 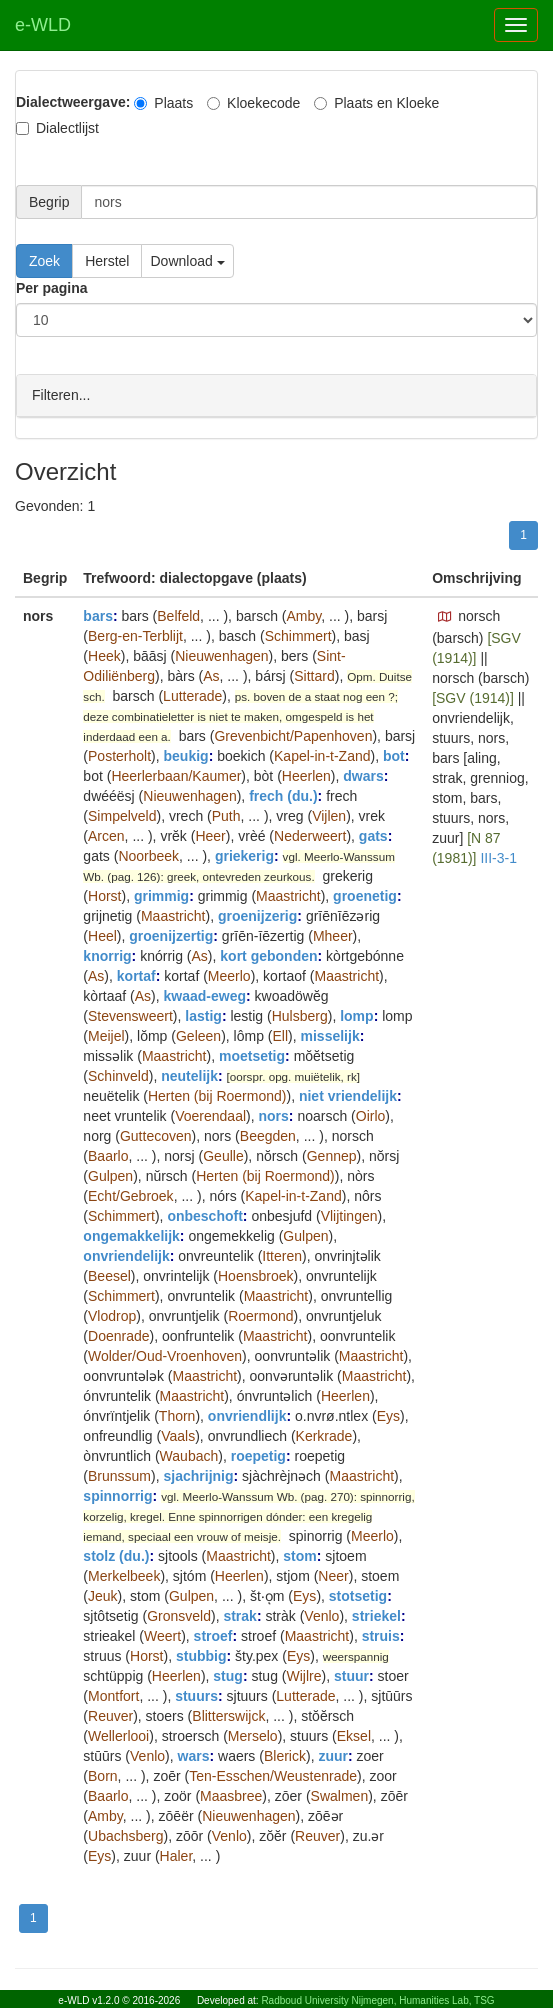 I want to click on stuur, so click(x=351, y=1675).